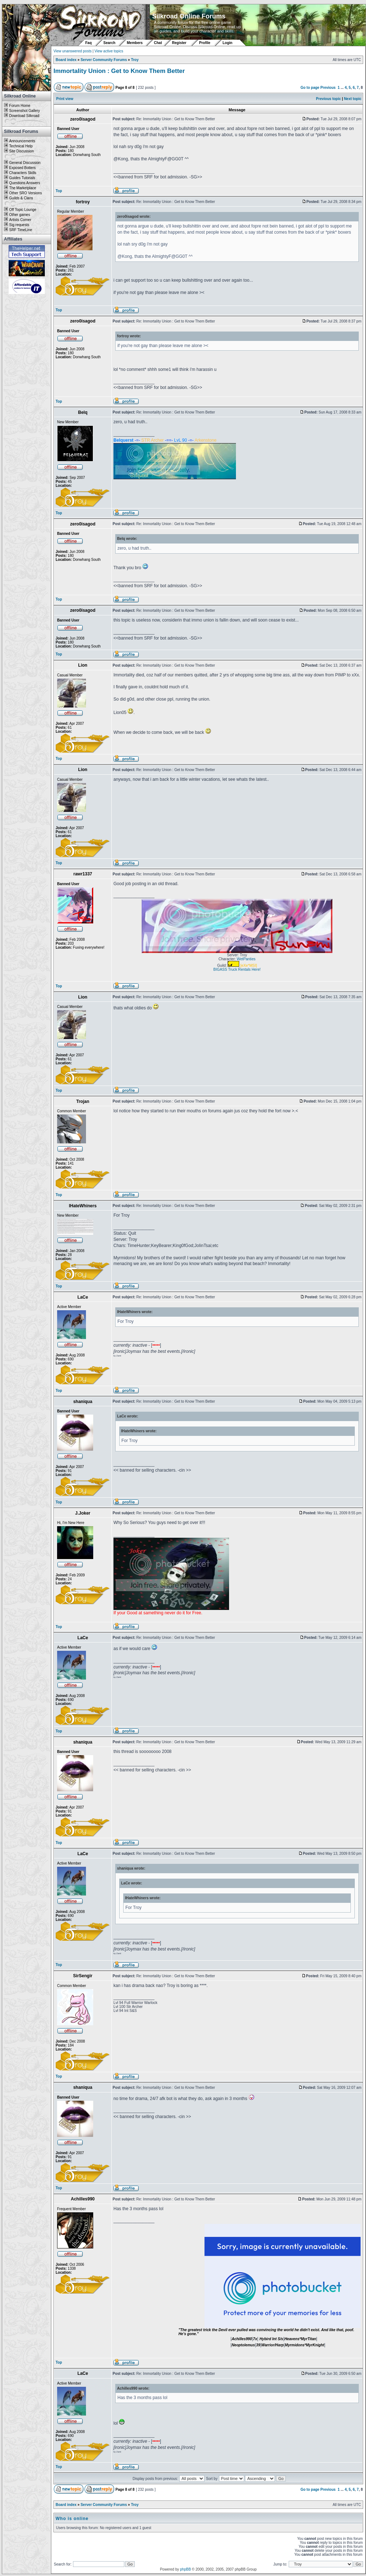 This screenshot has height=2576, width=366. I want to click on Technical Help, so click(21, 146).